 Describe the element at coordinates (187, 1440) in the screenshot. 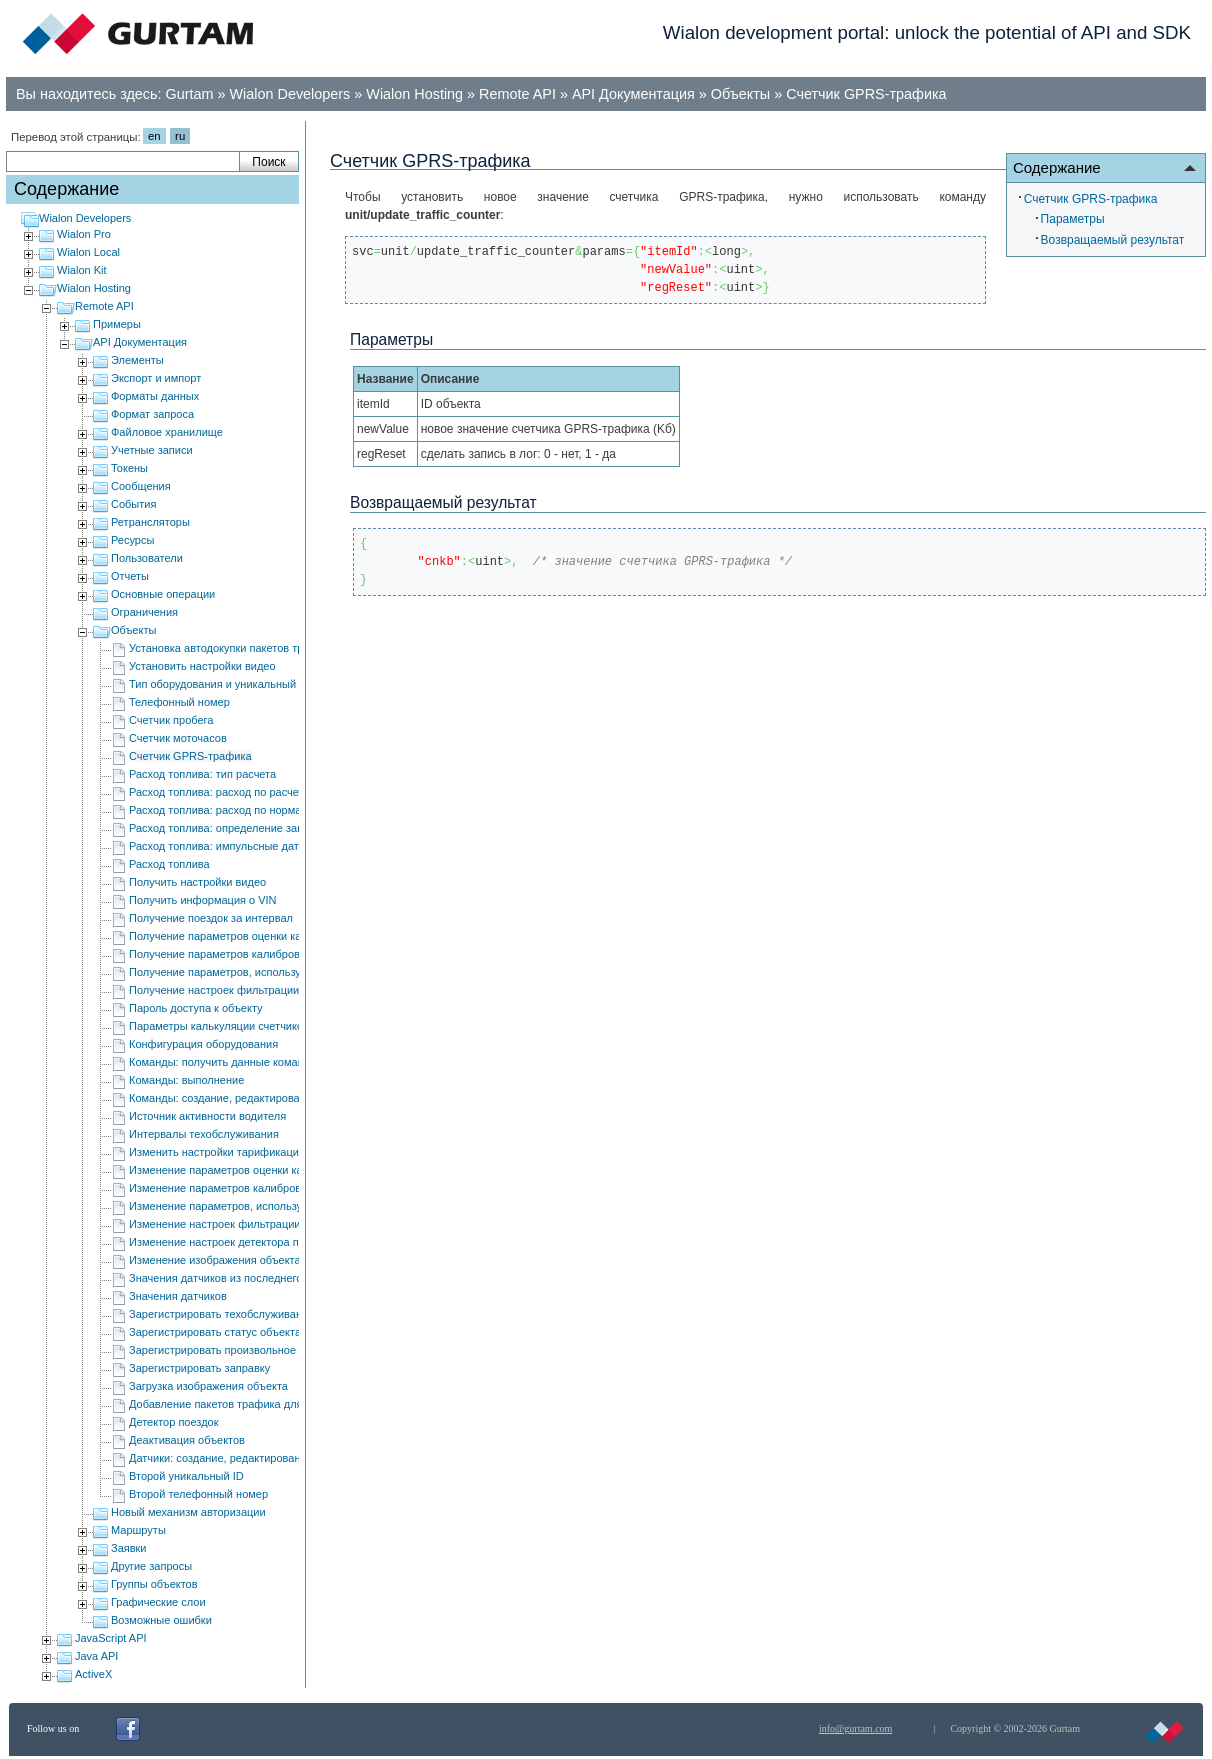

I see `Деактивация объектов` at that location.